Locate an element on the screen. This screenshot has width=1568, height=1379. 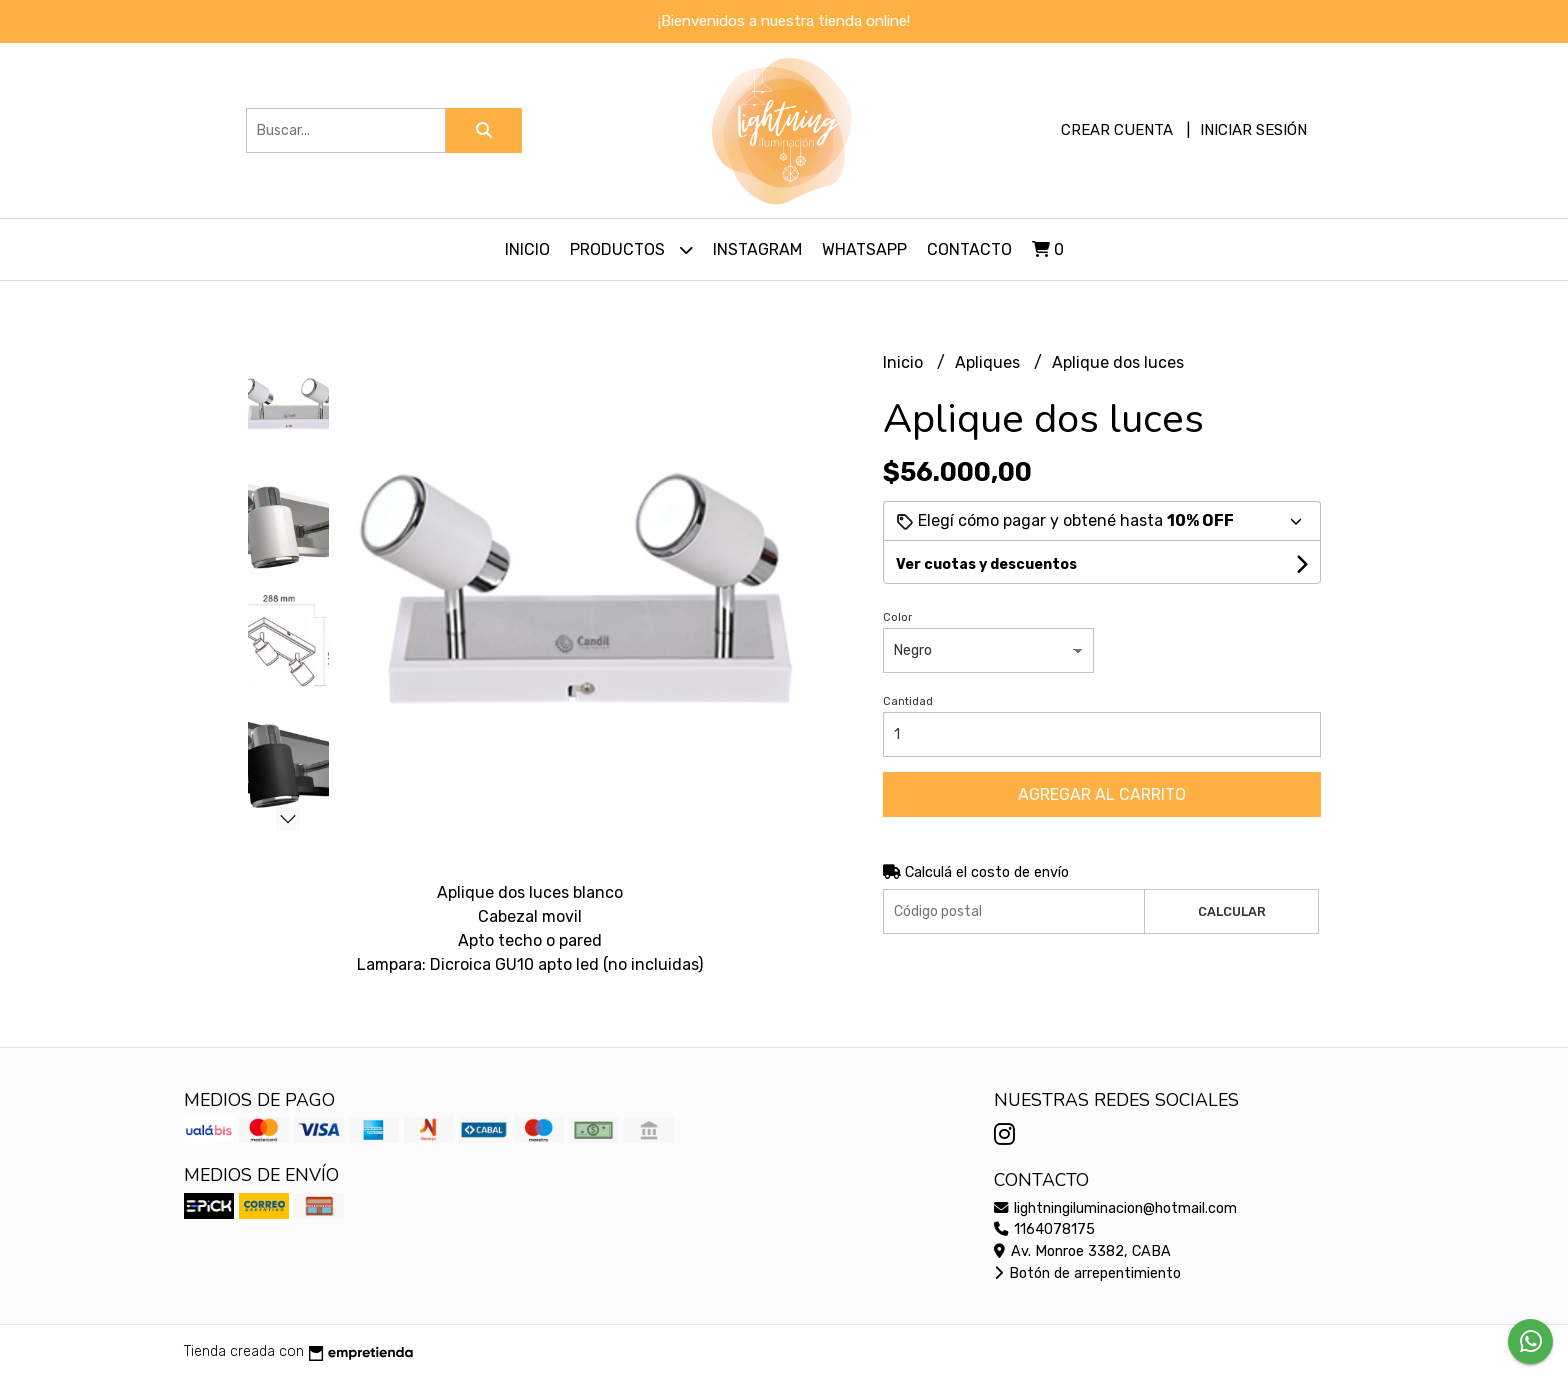
Iniciar sesión is located at coordinates (1253, 130).